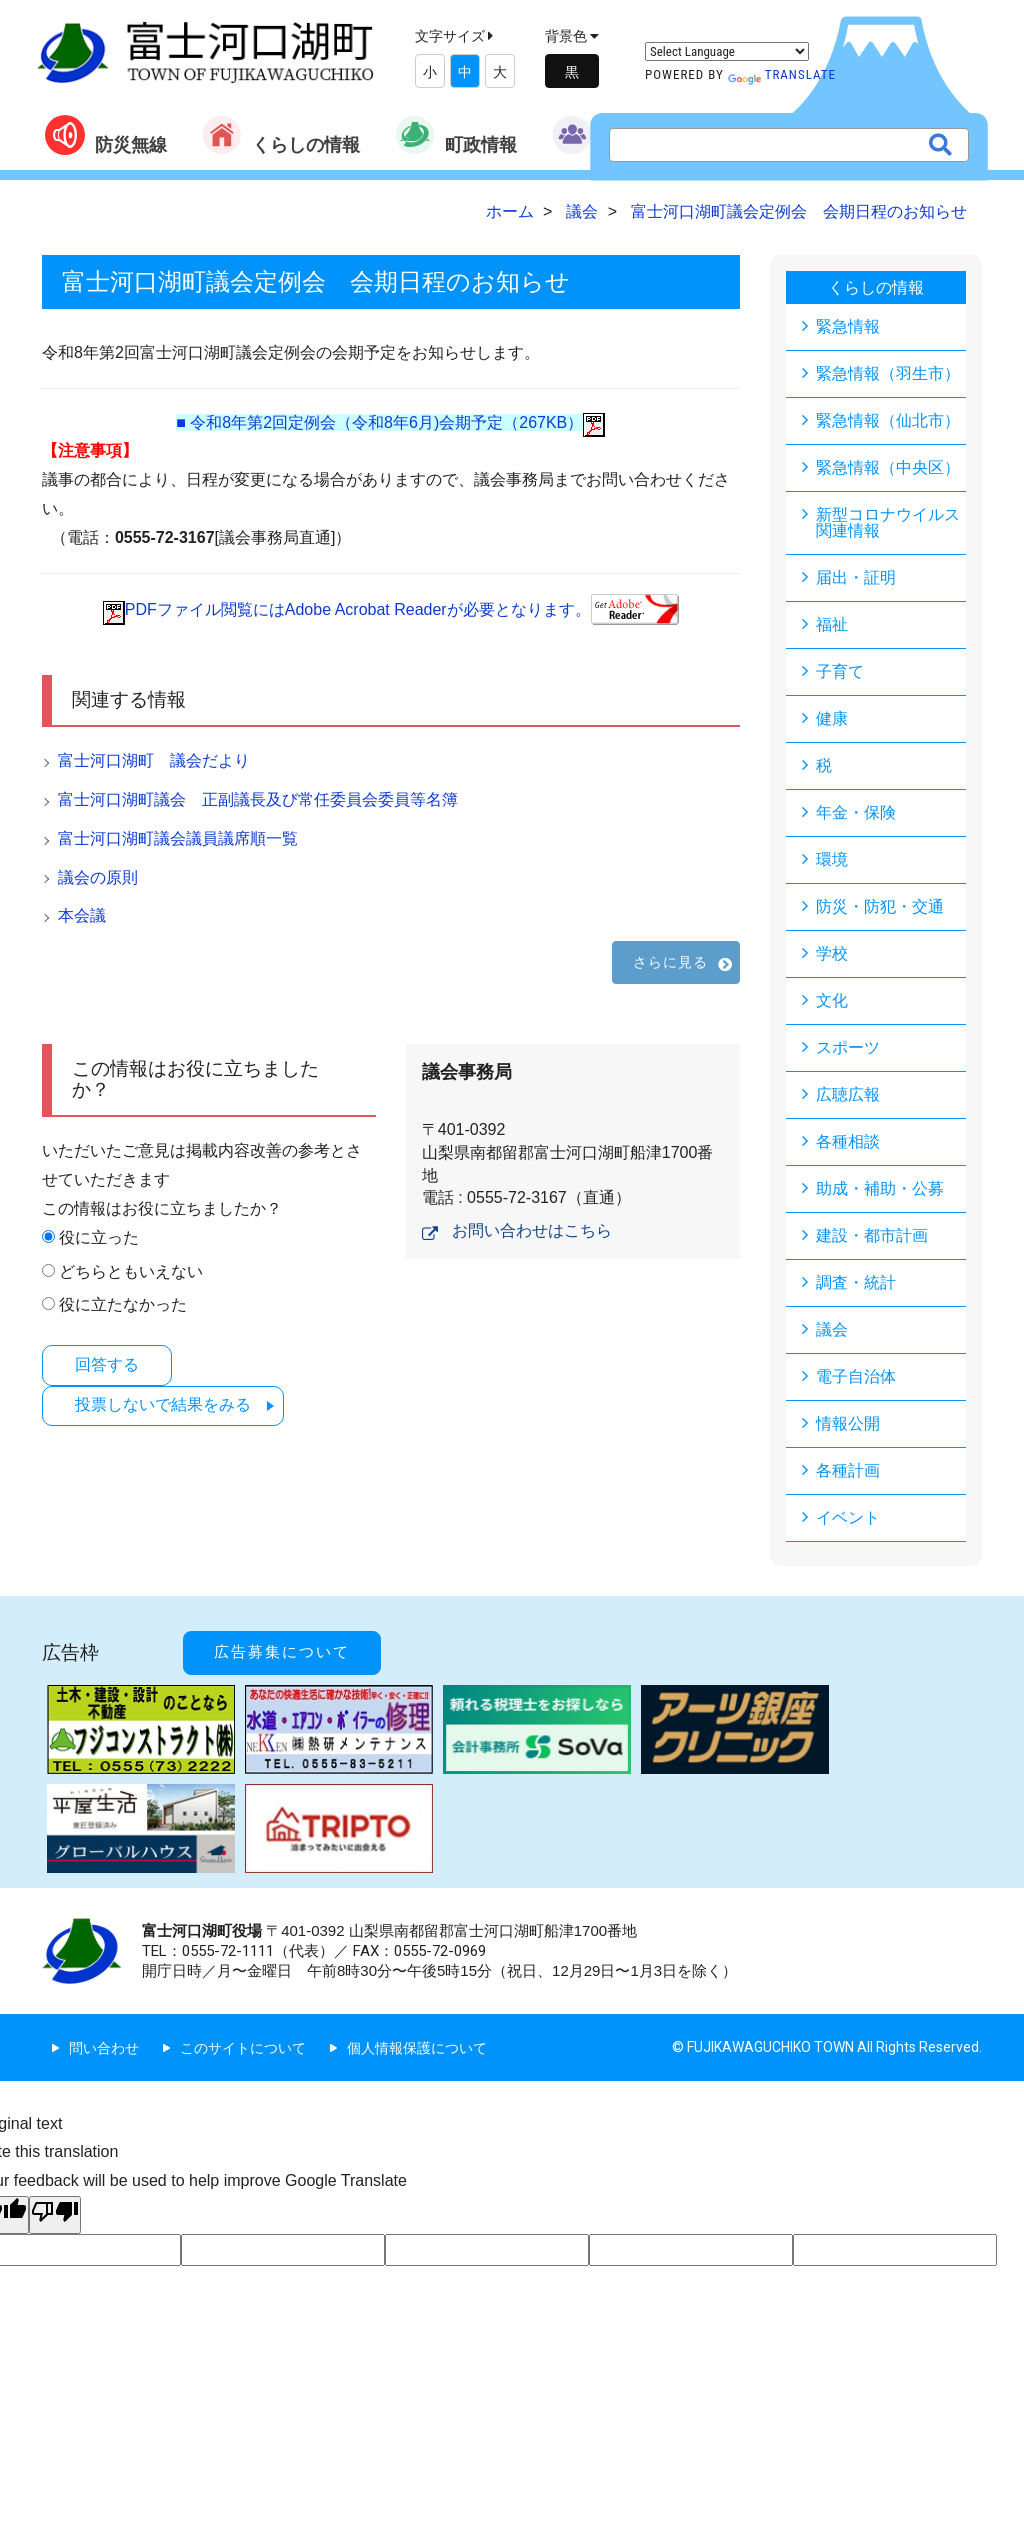  What do you see at coordinates (848, 326) in the screenshot?
I see `緊急情報` at bounding box center [848, 326].